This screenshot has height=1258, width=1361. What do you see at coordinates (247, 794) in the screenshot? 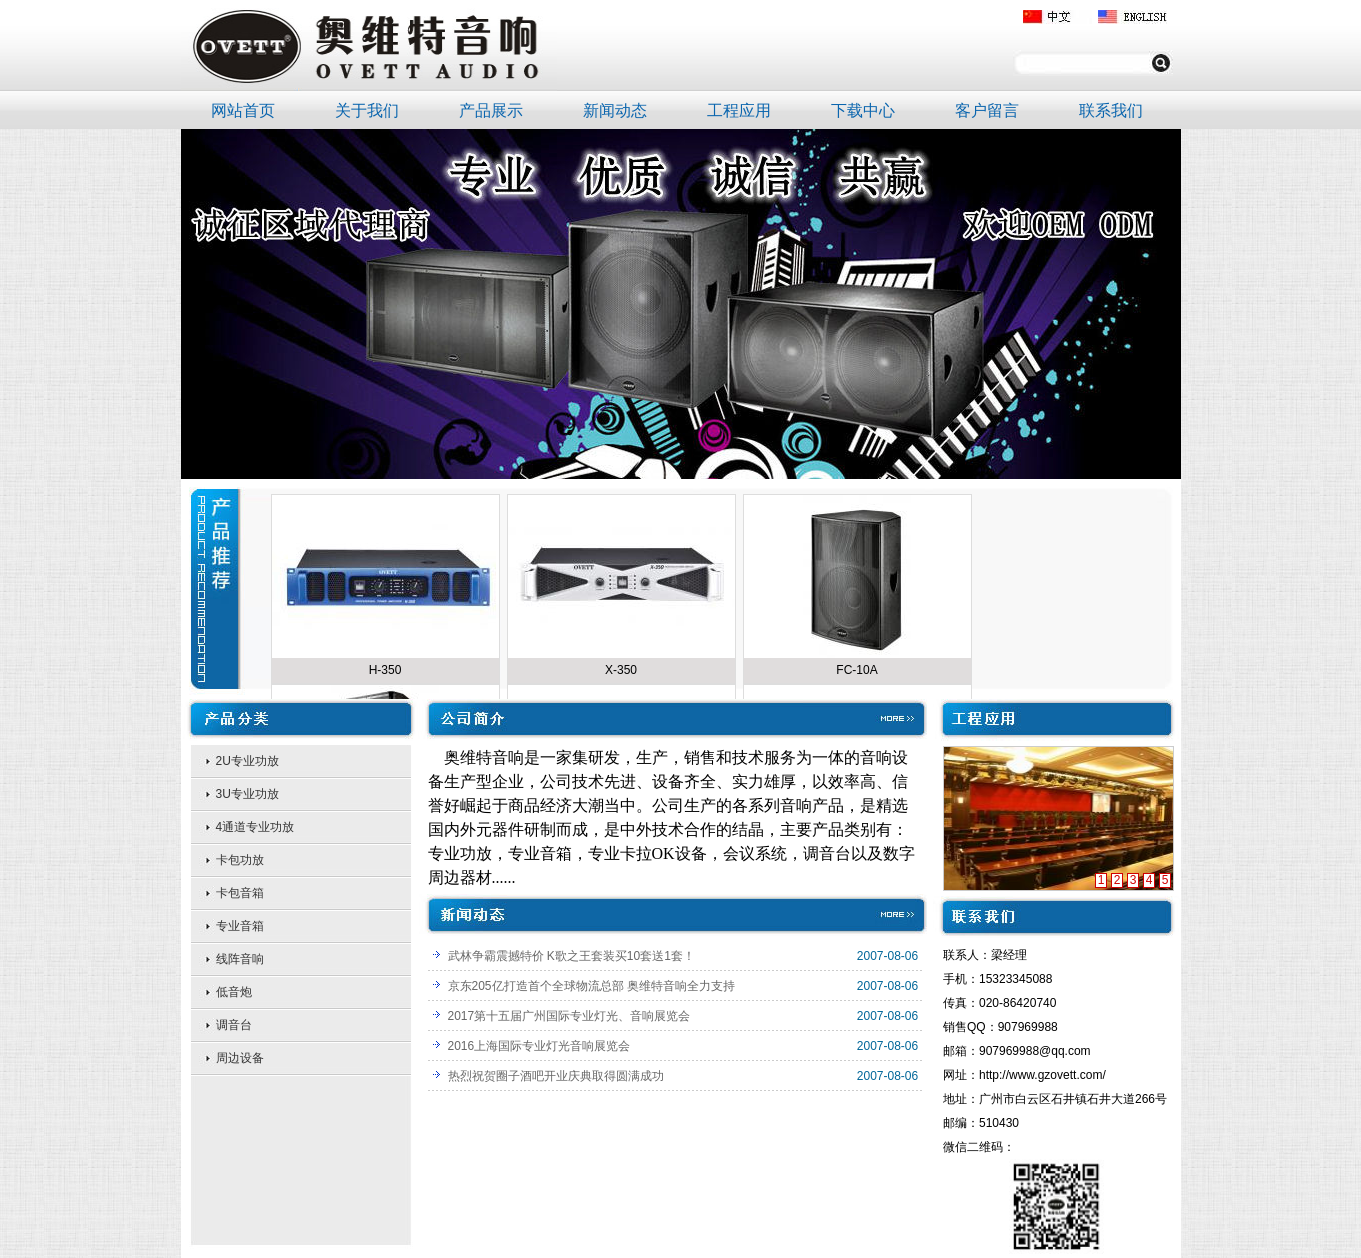
I see `3U专业功放` at bounding box center [247, 794].